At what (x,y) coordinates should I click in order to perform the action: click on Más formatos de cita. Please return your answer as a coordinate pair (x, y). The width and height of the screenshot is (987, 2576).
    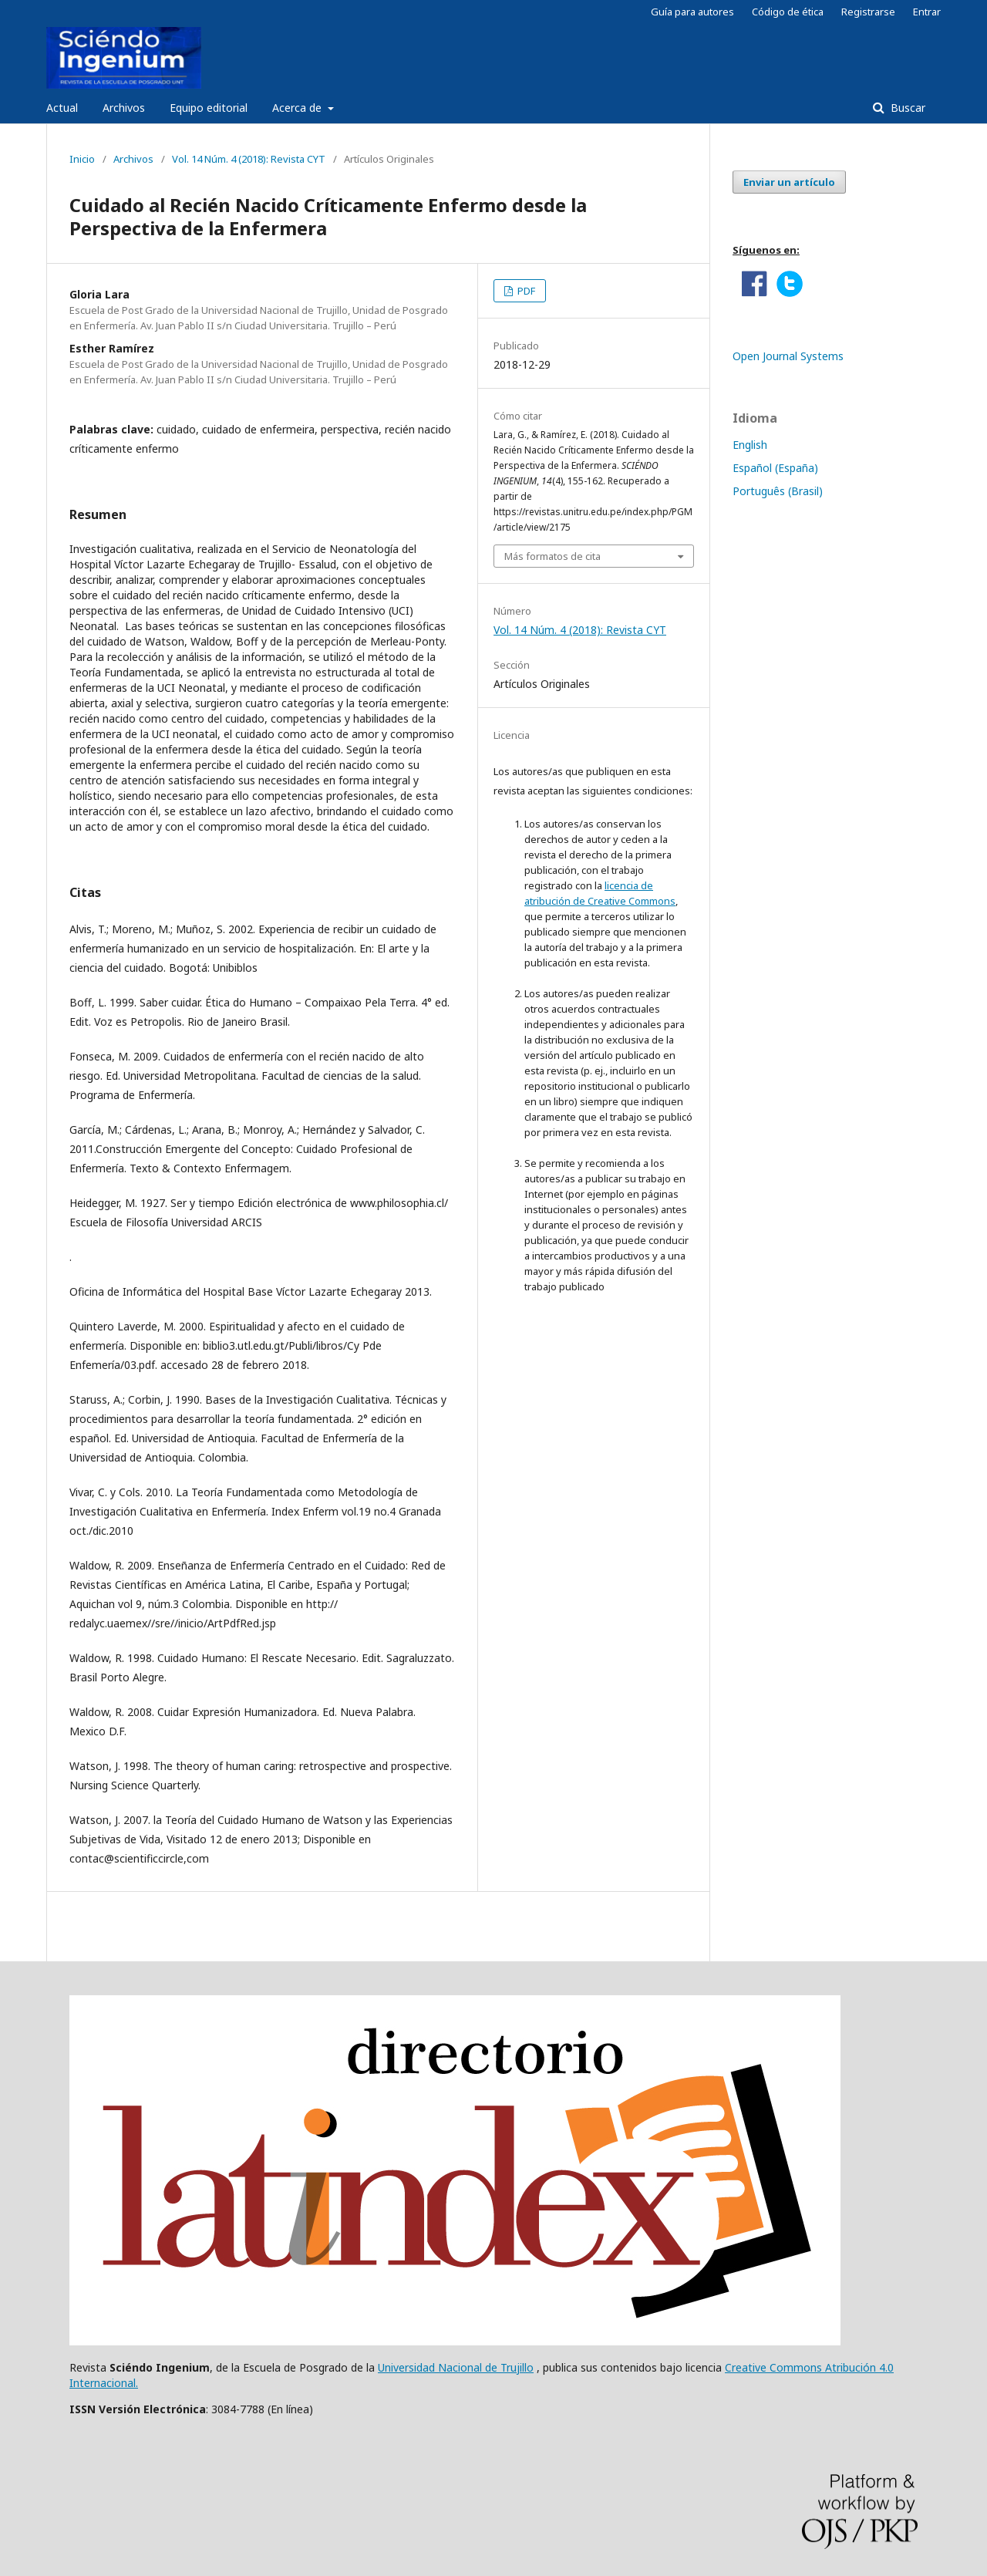
    Looking at the image, I should click on (552, 556).